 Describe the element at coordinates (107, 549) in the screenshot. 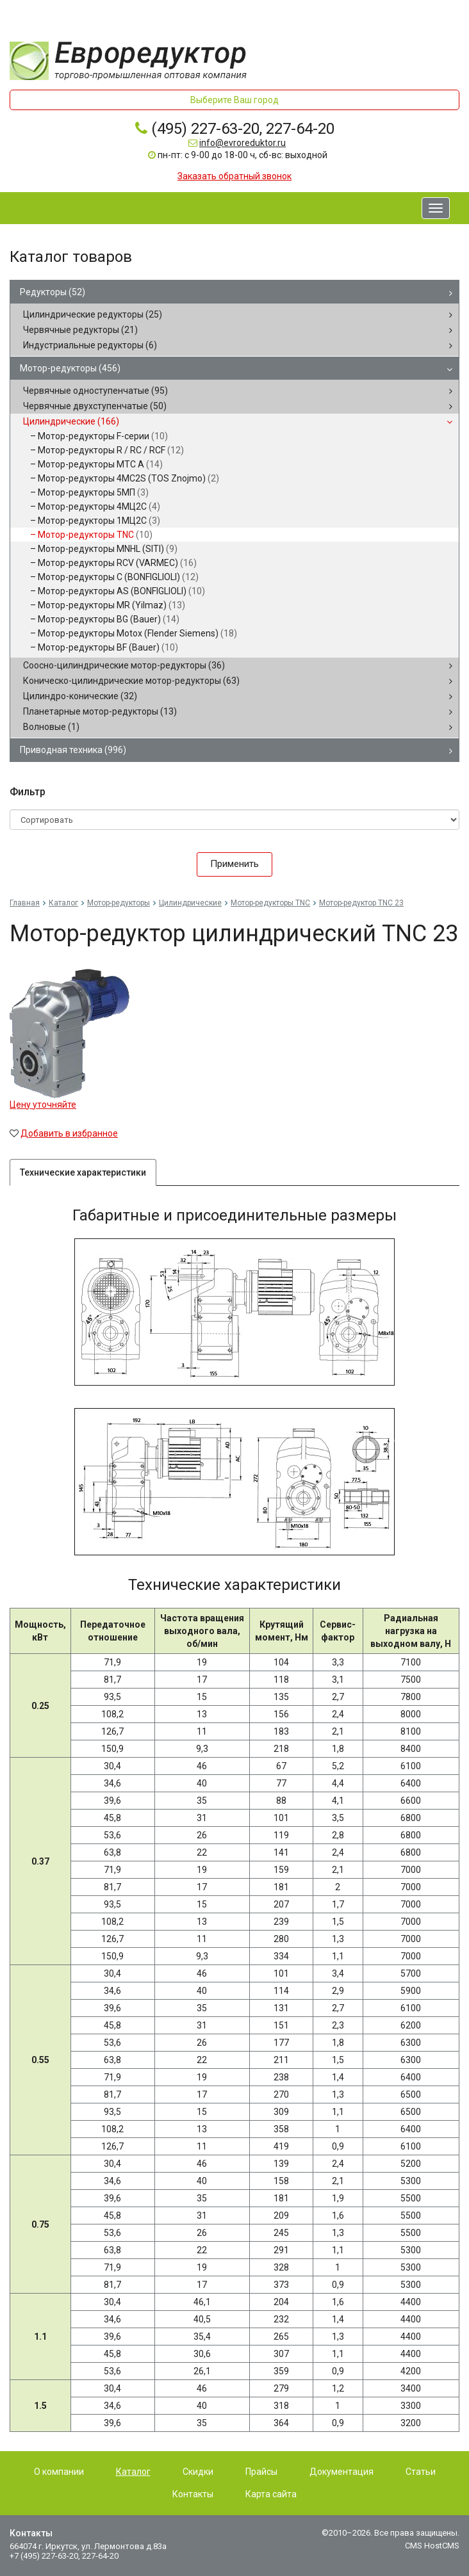

I see `Мотор-редукторы MNHL (SITI)` at that location.